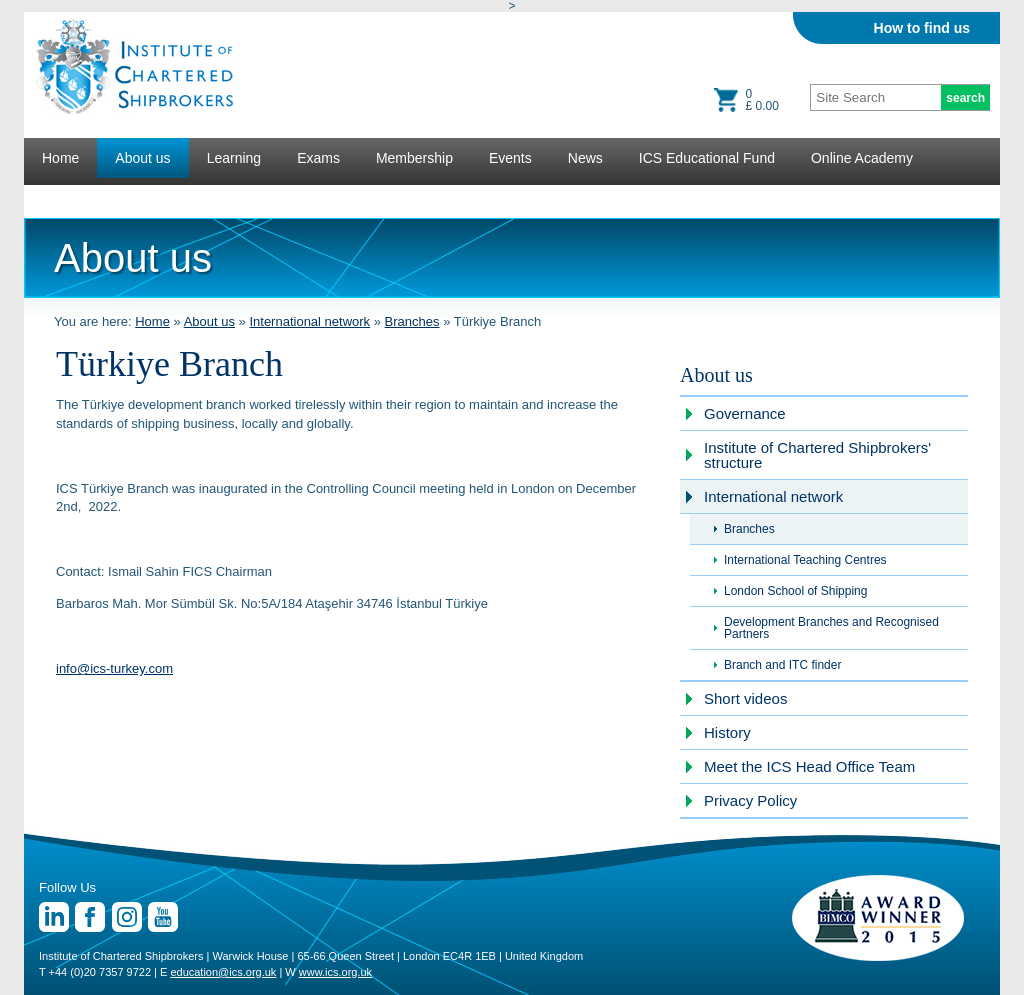  What do you see at coordinates (805, 560) in the screenshot?
I see `International Teaching Centres` at bounding box center [805, 560].